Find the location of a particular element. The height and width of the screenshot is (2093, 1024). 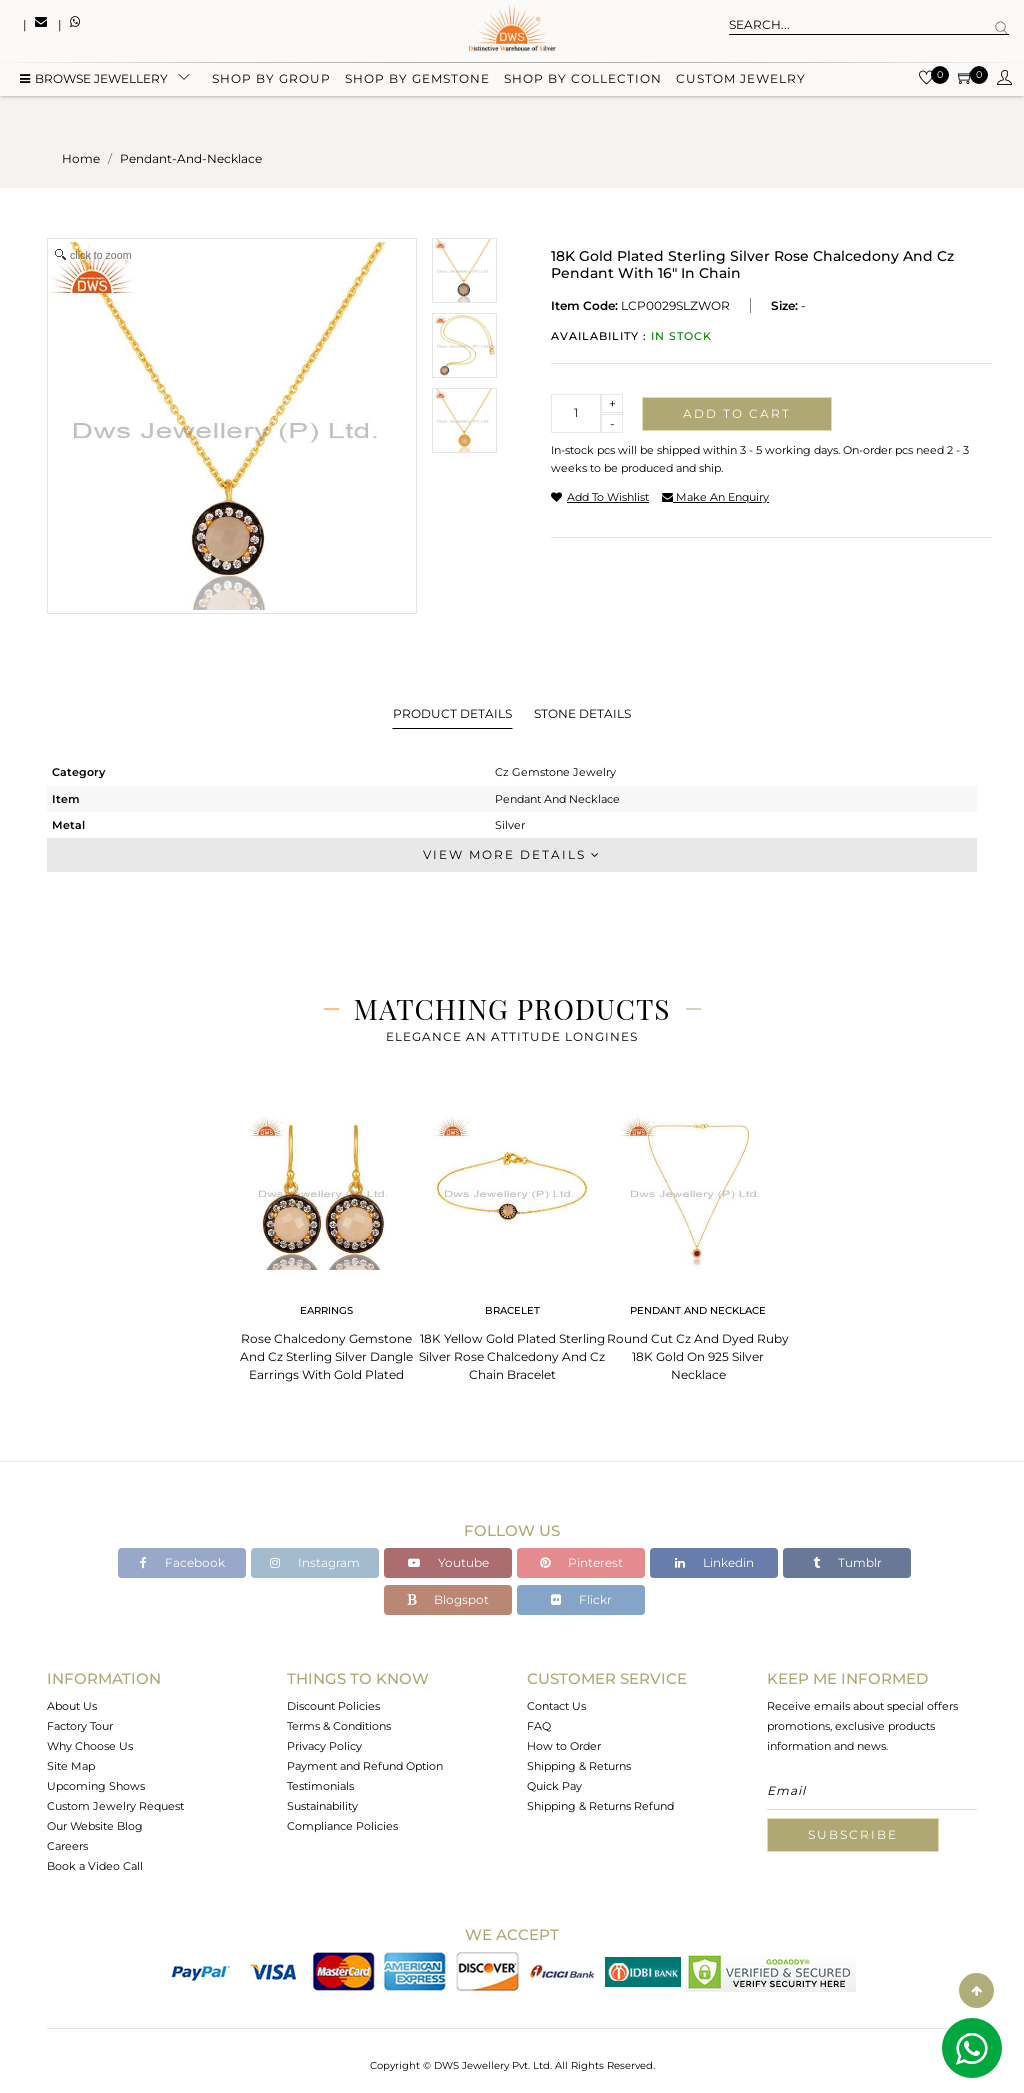

About Us is located at coordinates (72, 1706).